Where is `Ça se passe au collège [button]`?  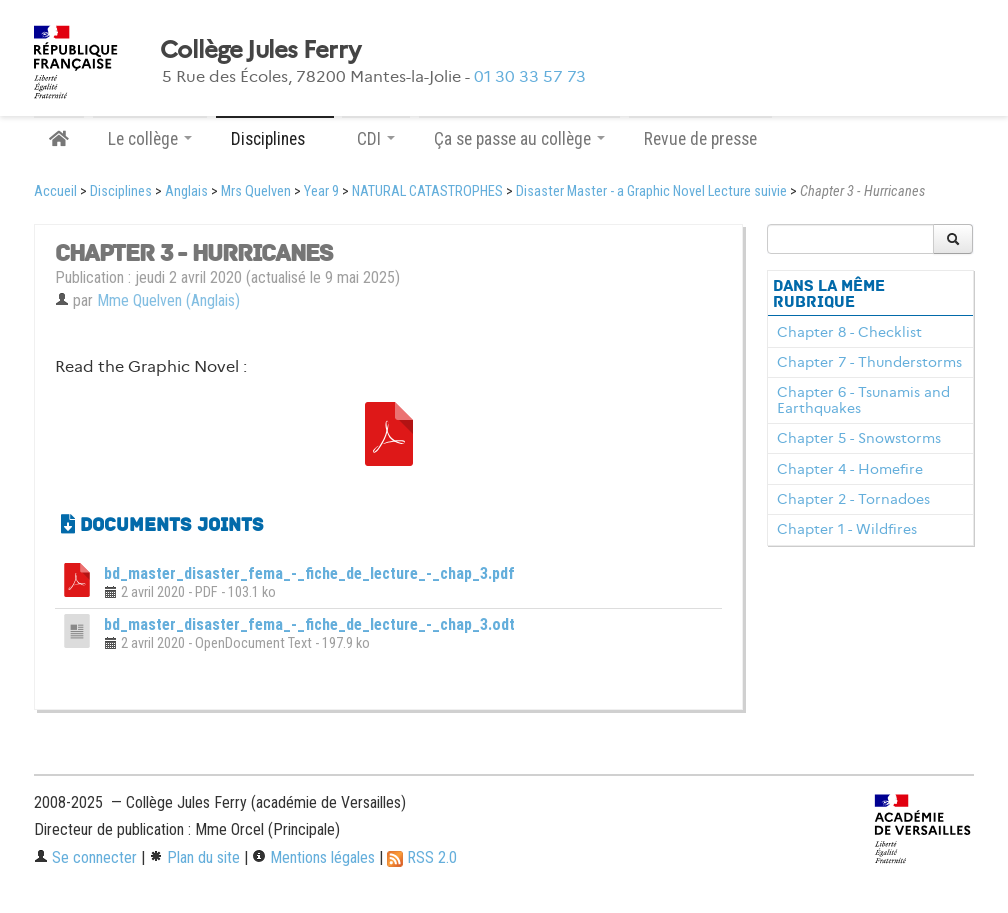
Ça se passe au collège [button] is located at coordinates (519, 139).